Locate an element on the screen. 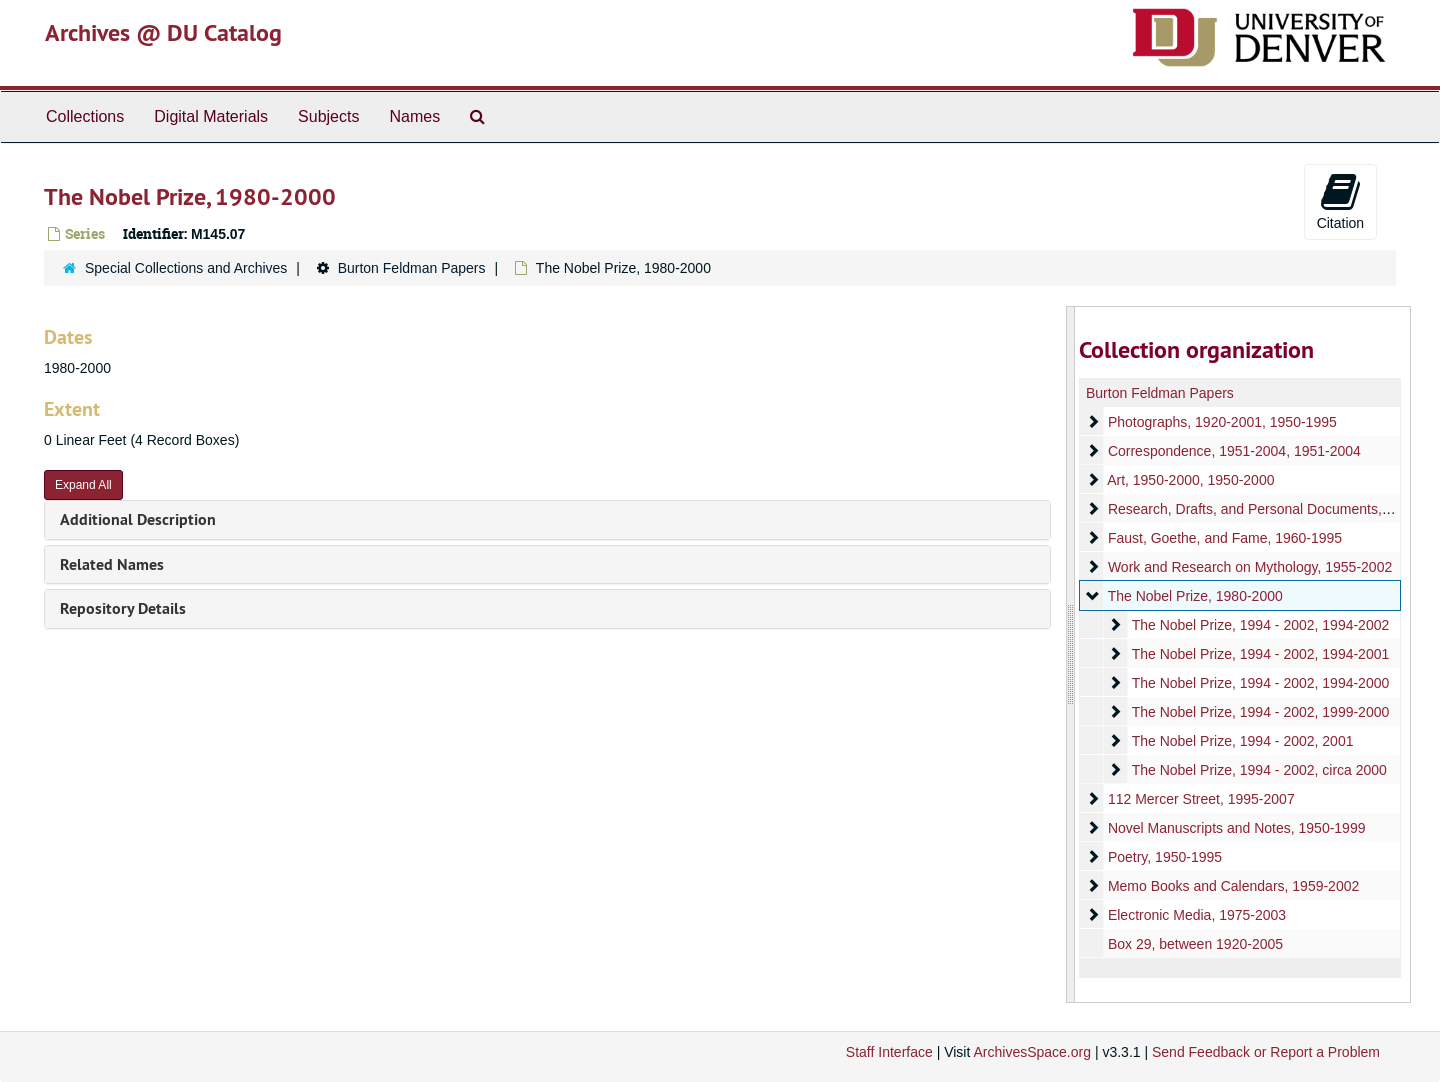 This screenshot has height=1082, width=1440. Electronic Media, 1975-2003 is located at coordinates (1196, 915).